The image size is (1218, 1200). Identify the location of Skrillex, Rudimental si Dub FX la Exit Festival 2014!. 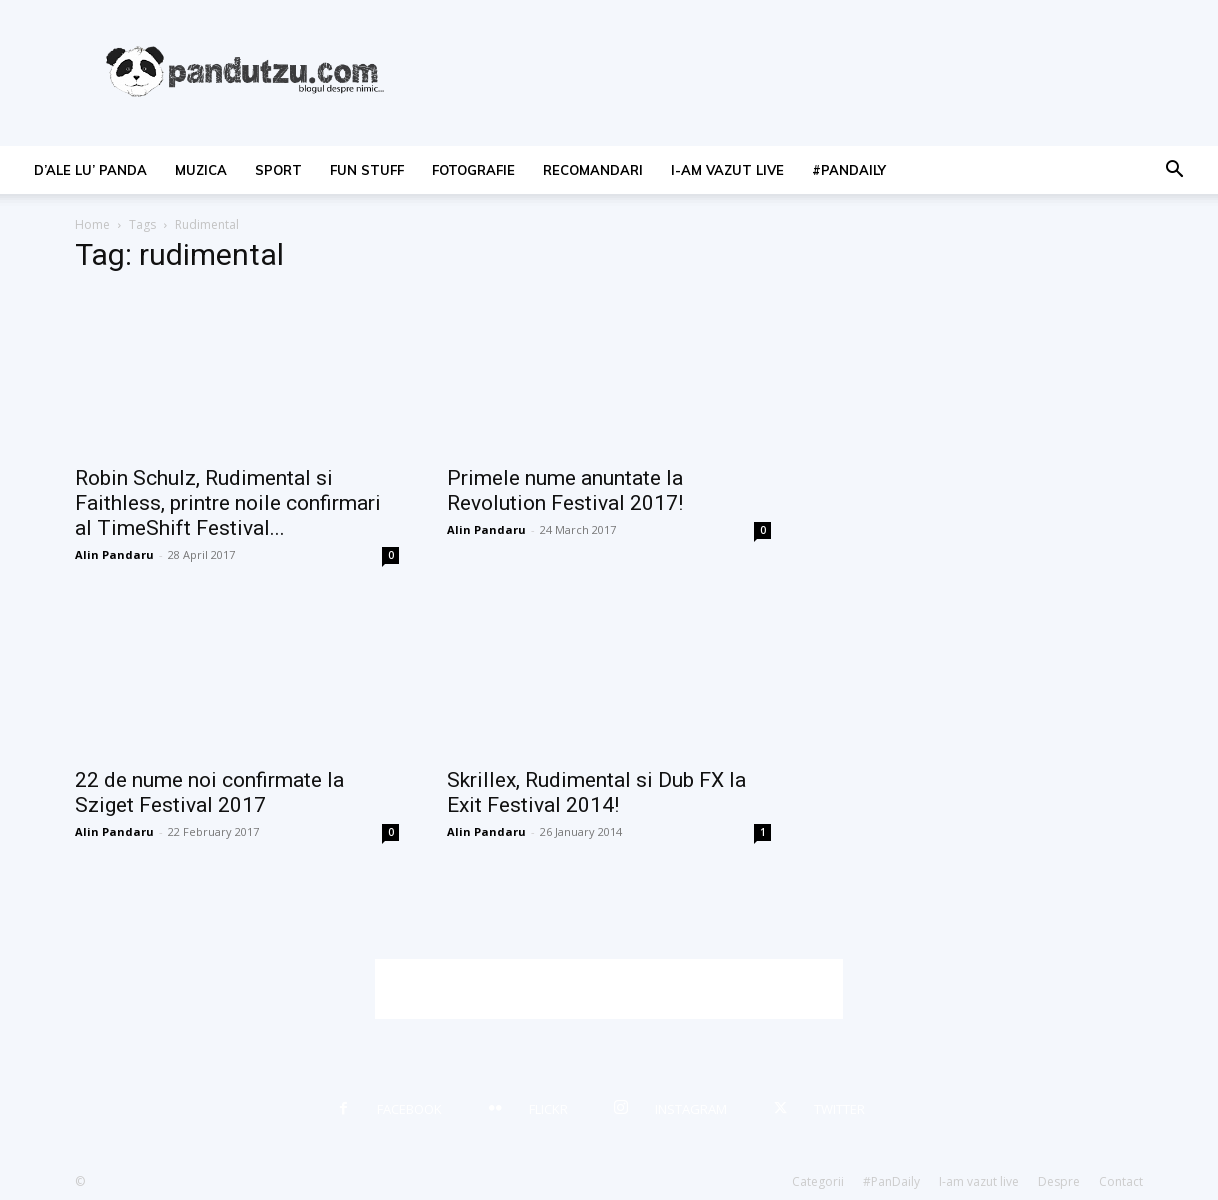
(596, 792).